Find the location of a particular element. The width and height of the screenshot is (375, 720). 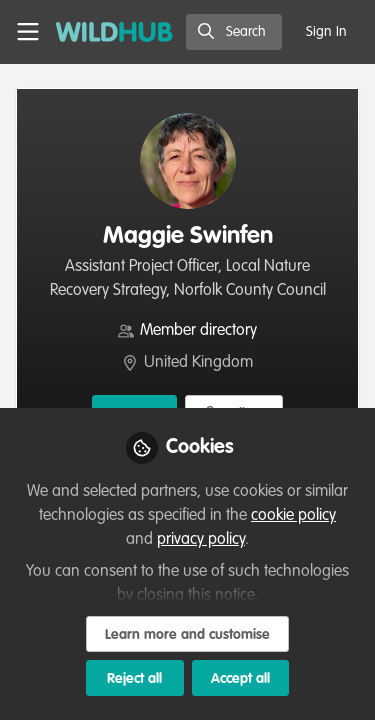

Member directory is located at coordinates (198, 331).